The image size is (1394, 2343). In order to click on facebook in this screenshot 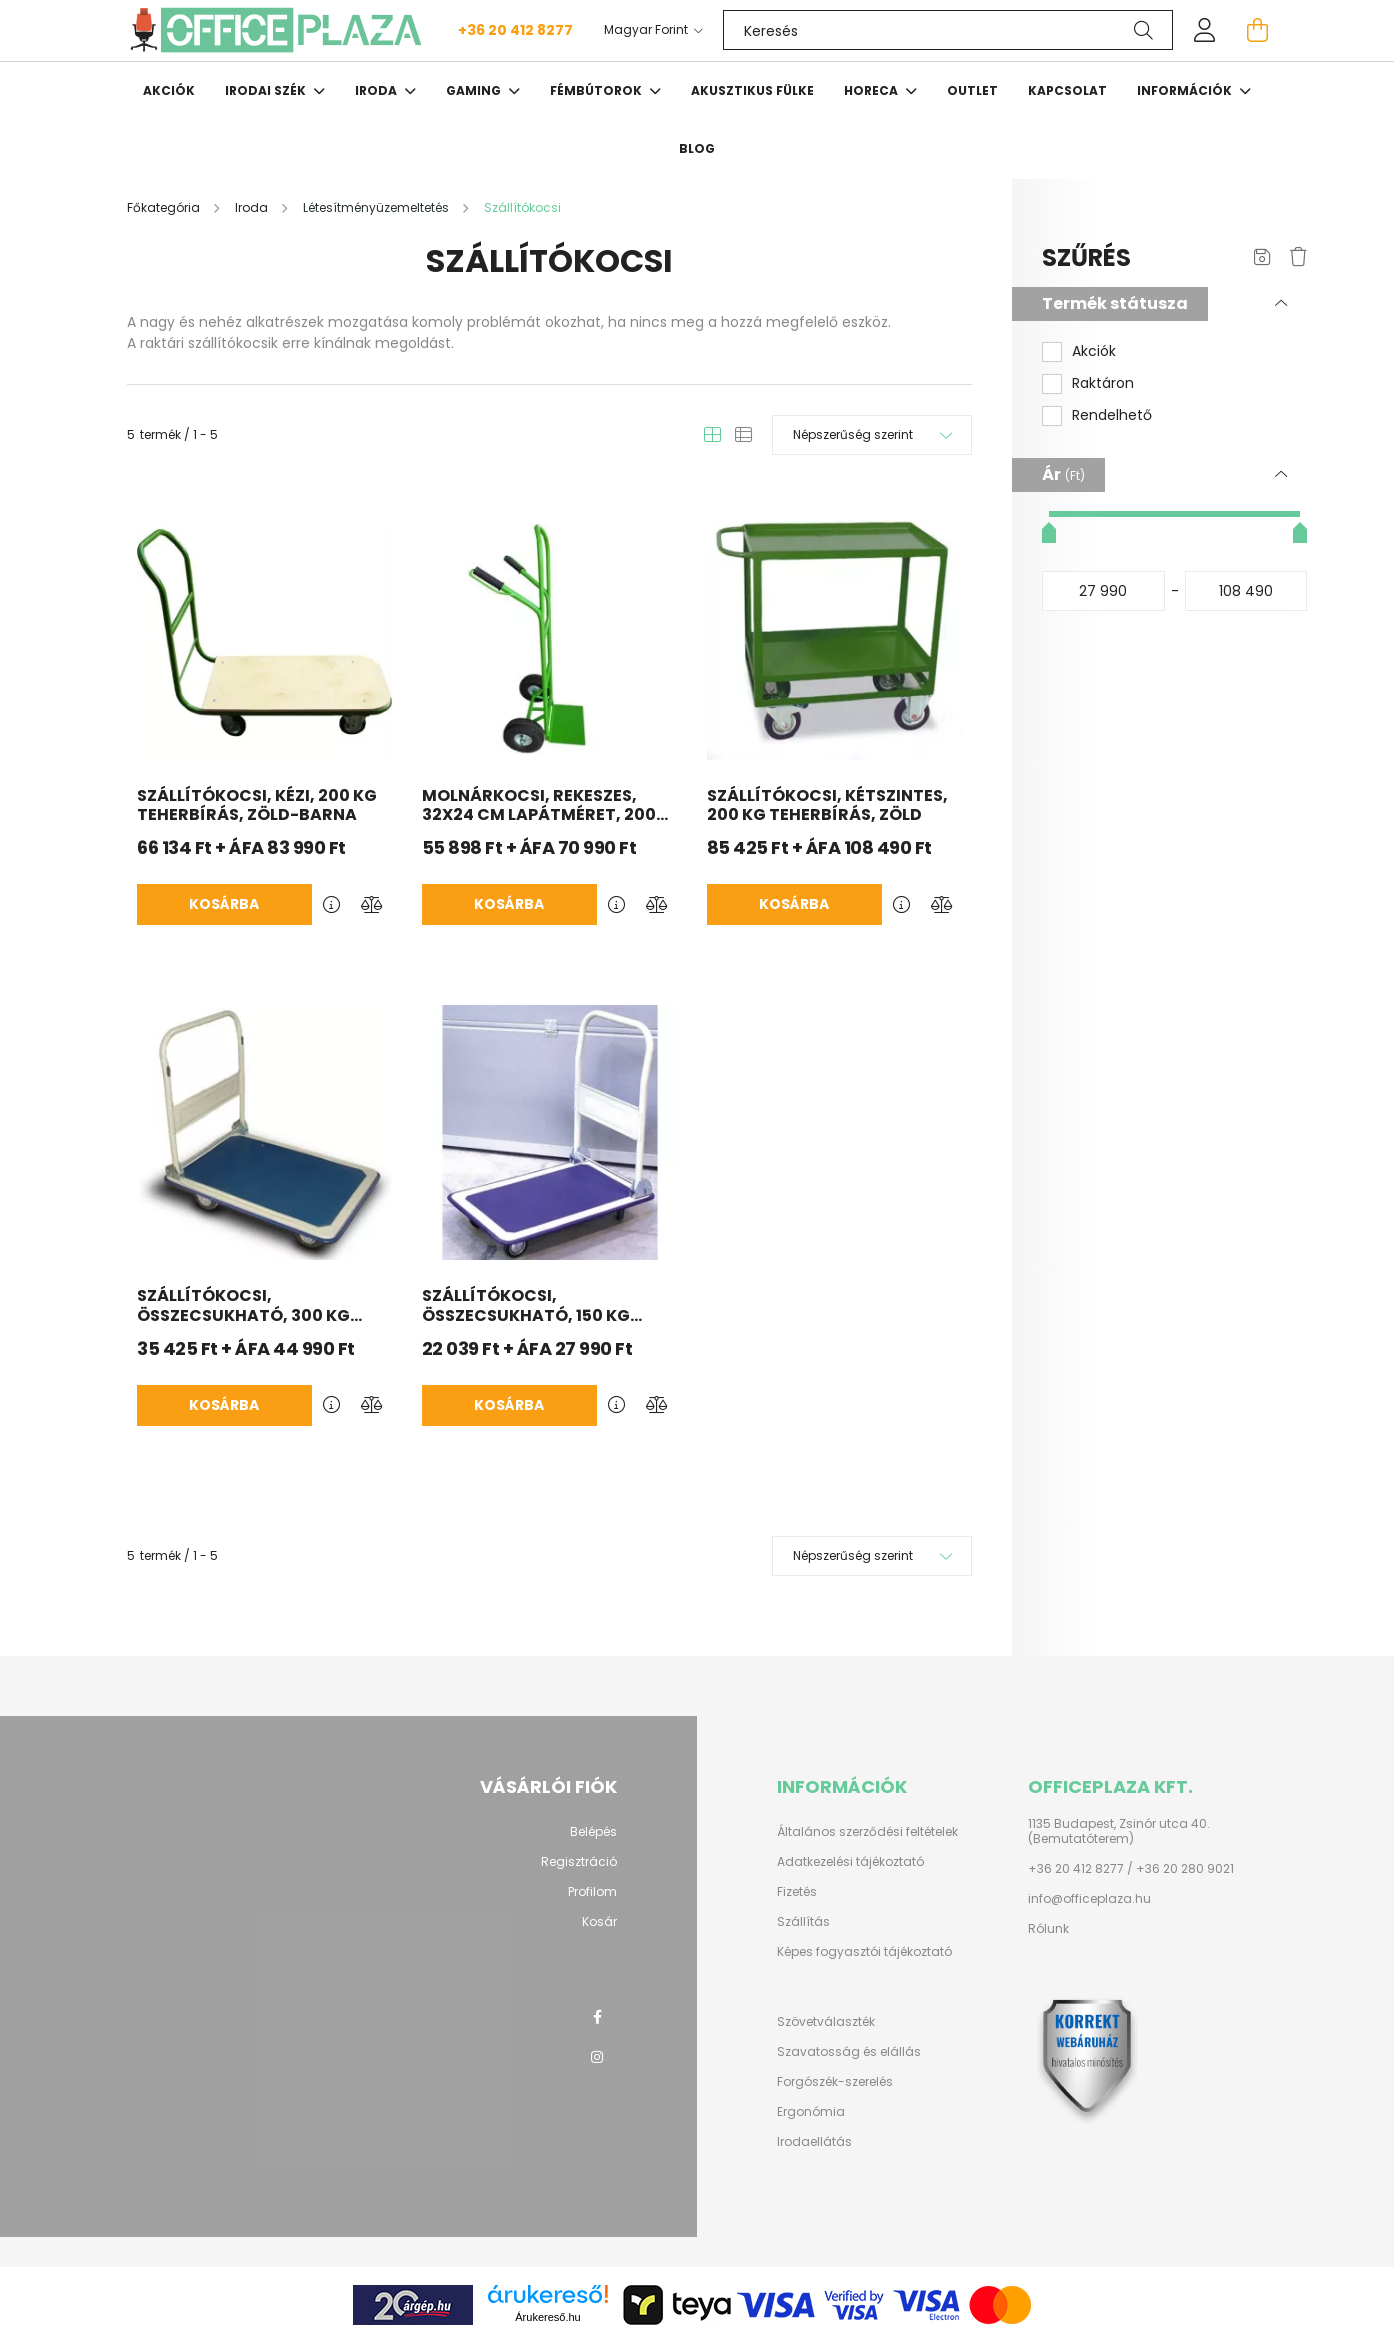, I will do `click(597, 2017)`.